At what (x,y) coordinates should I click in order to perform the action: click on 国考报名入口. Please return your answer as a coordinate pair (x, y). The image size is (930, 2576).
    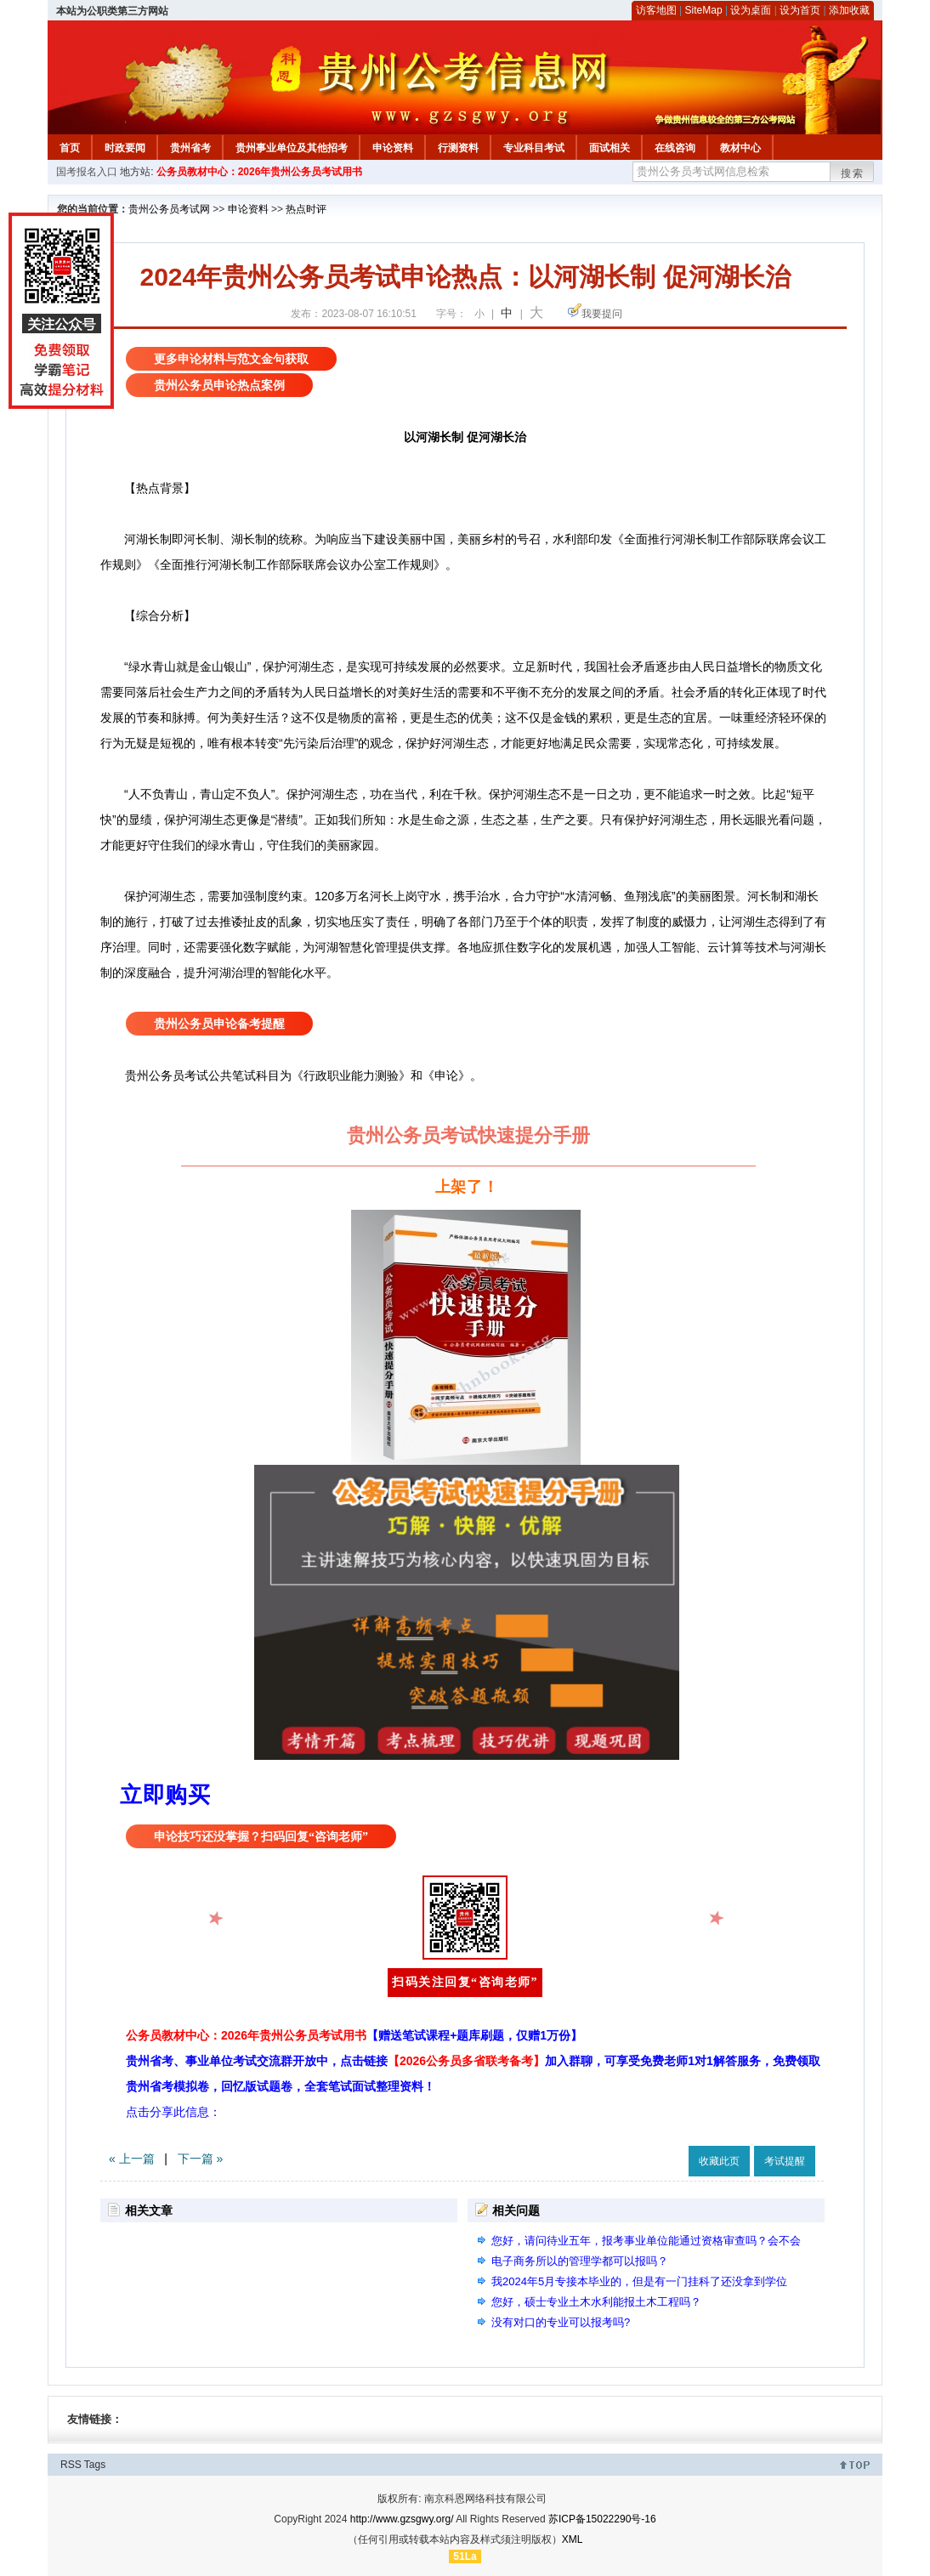
    Looking at the image, I should click on (86, 172).